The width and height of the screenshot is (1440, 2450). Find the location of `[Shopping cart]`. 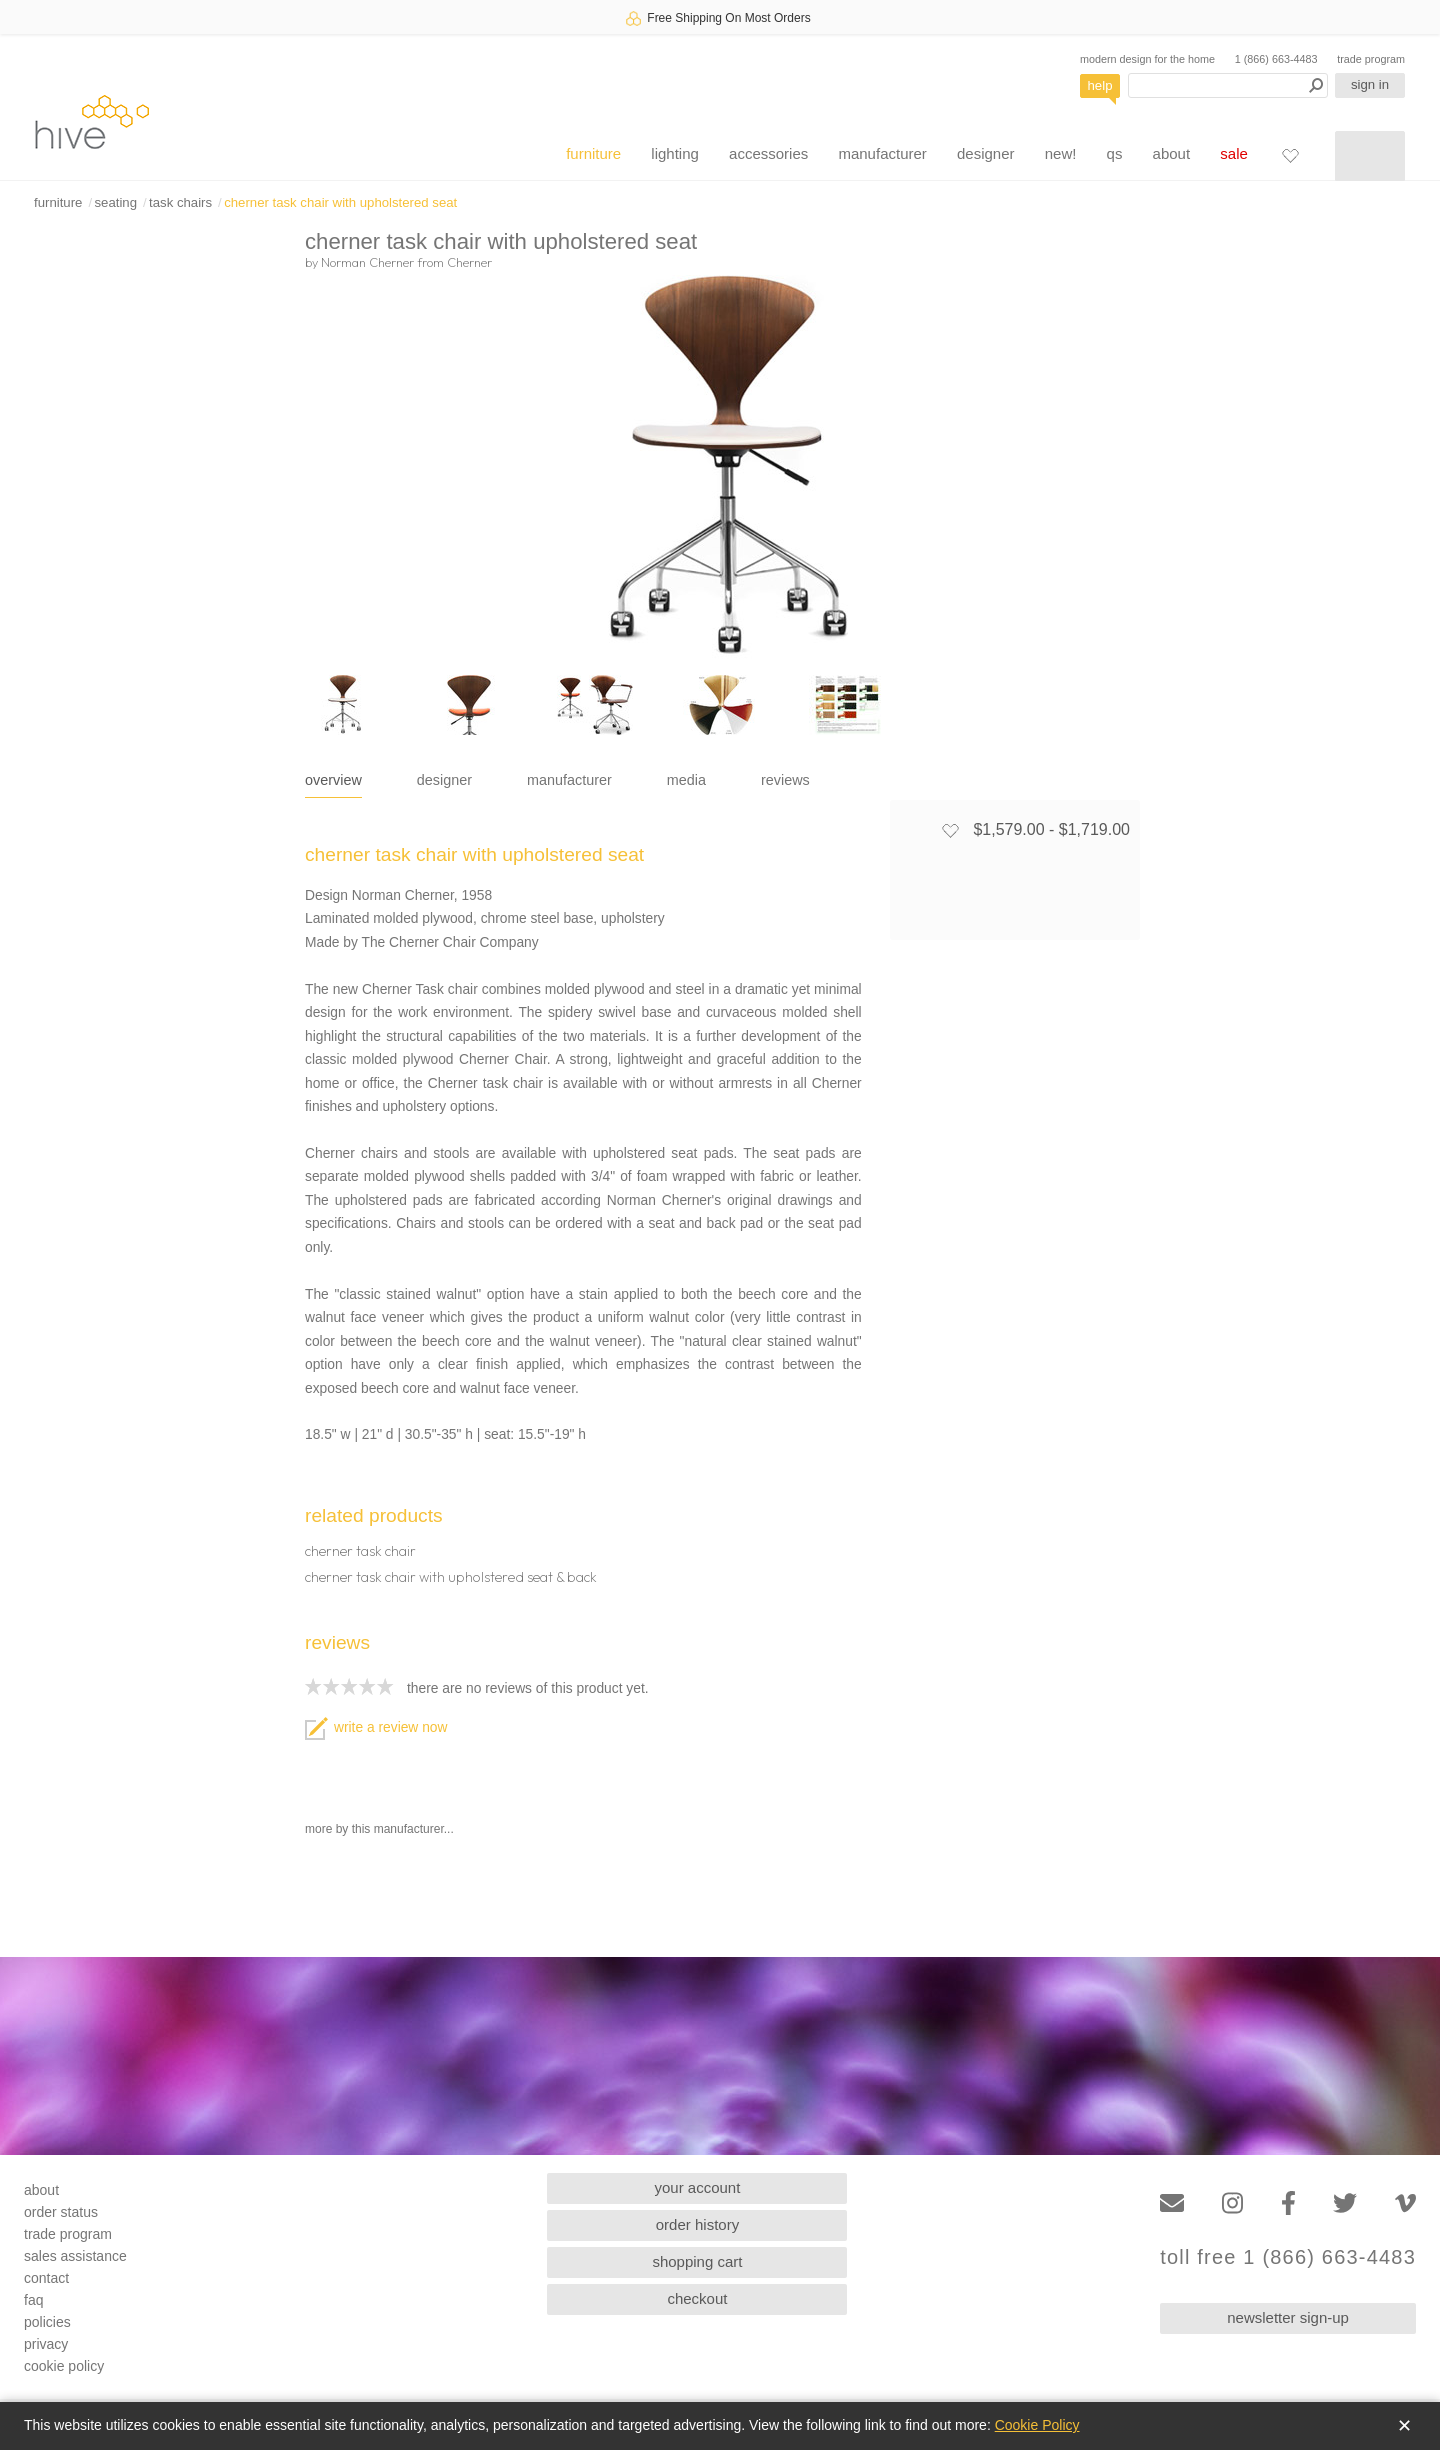

[Shopping cart] is located at coordinates (1370, 156).